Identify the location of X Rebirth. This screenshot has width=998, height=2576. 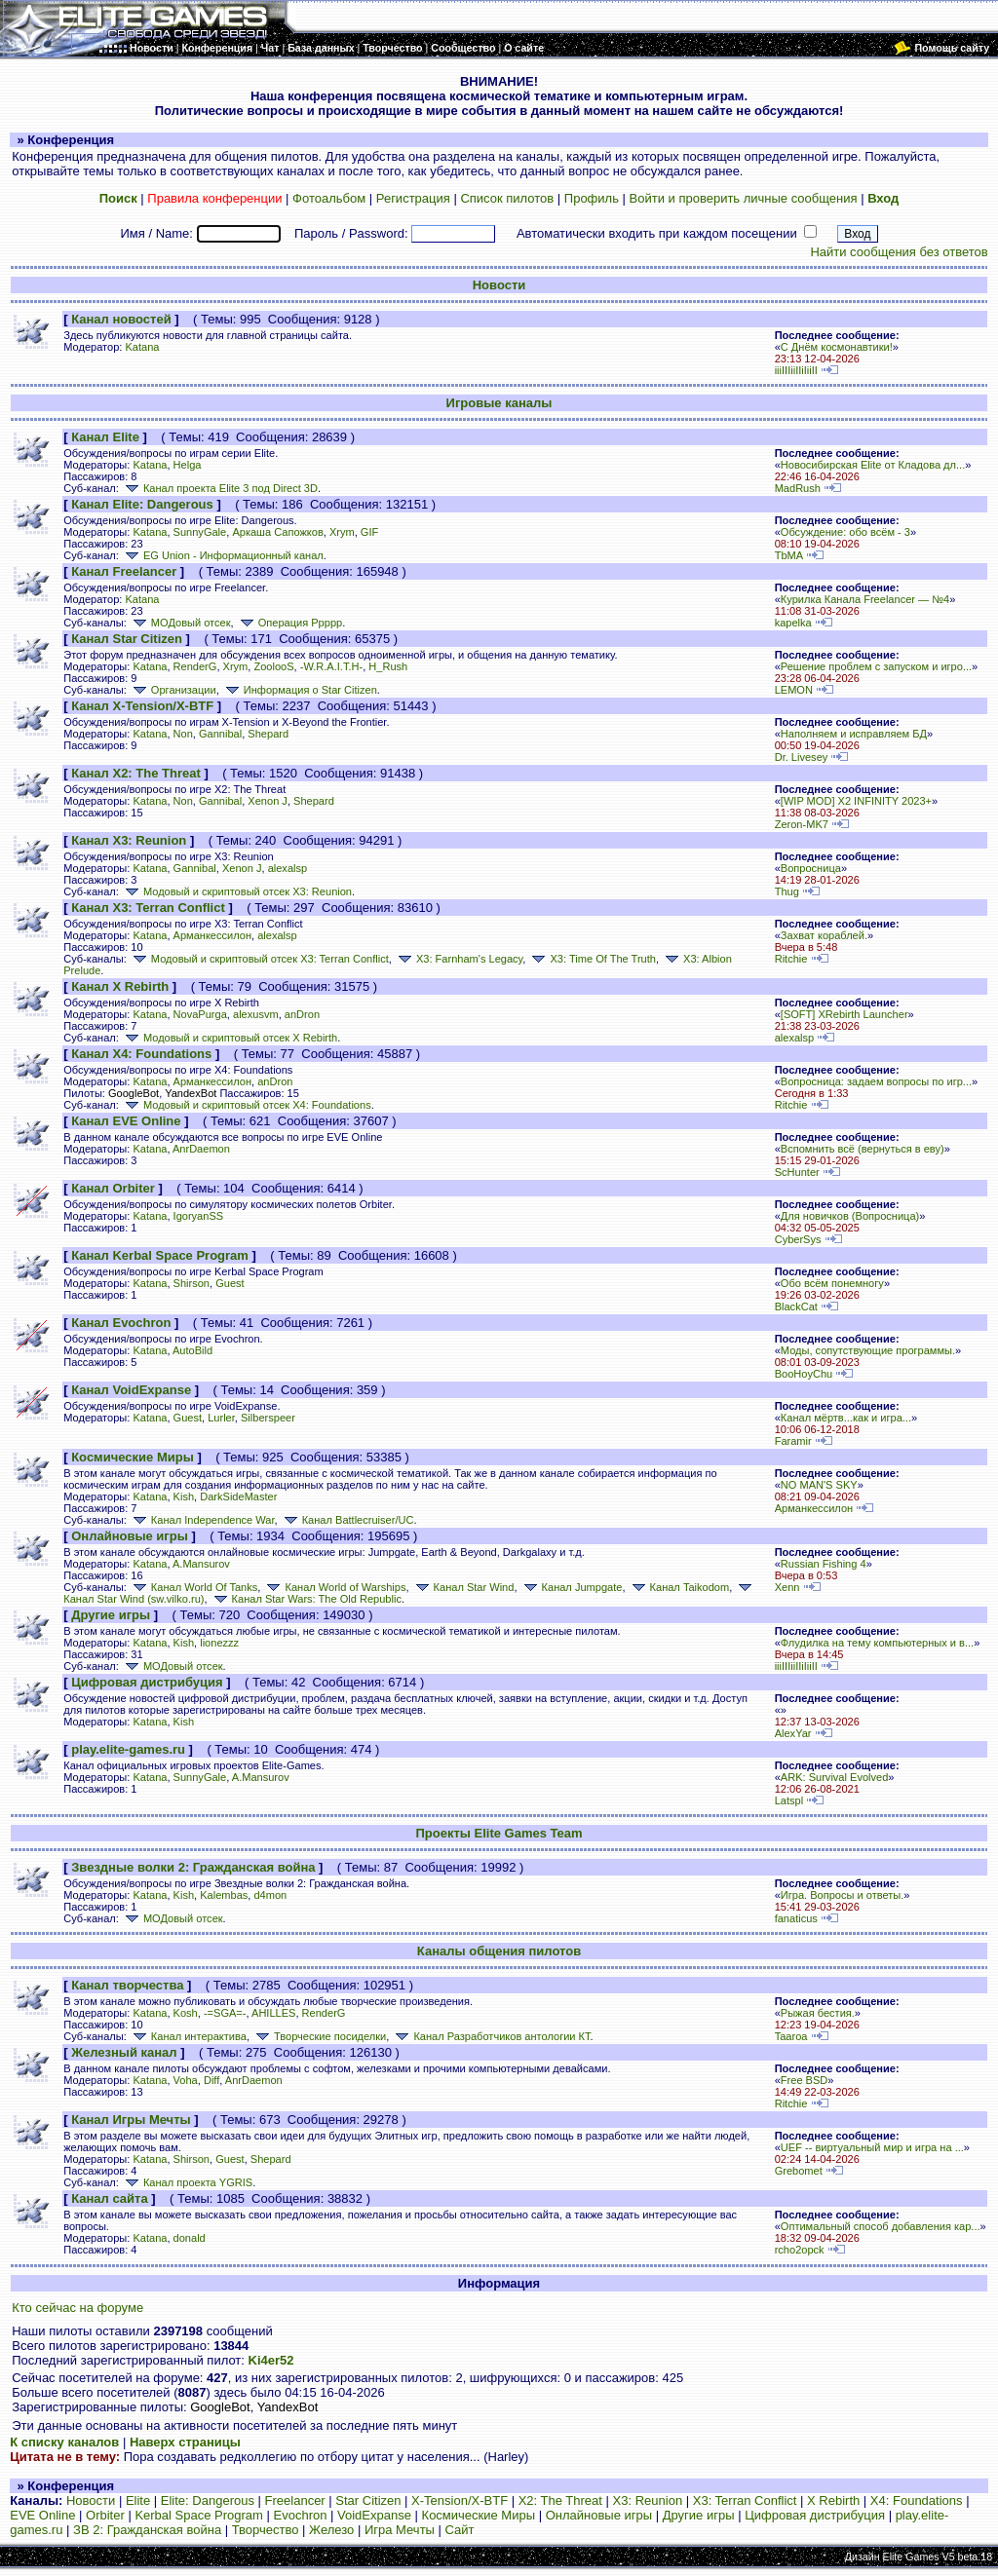
(833, 2500).